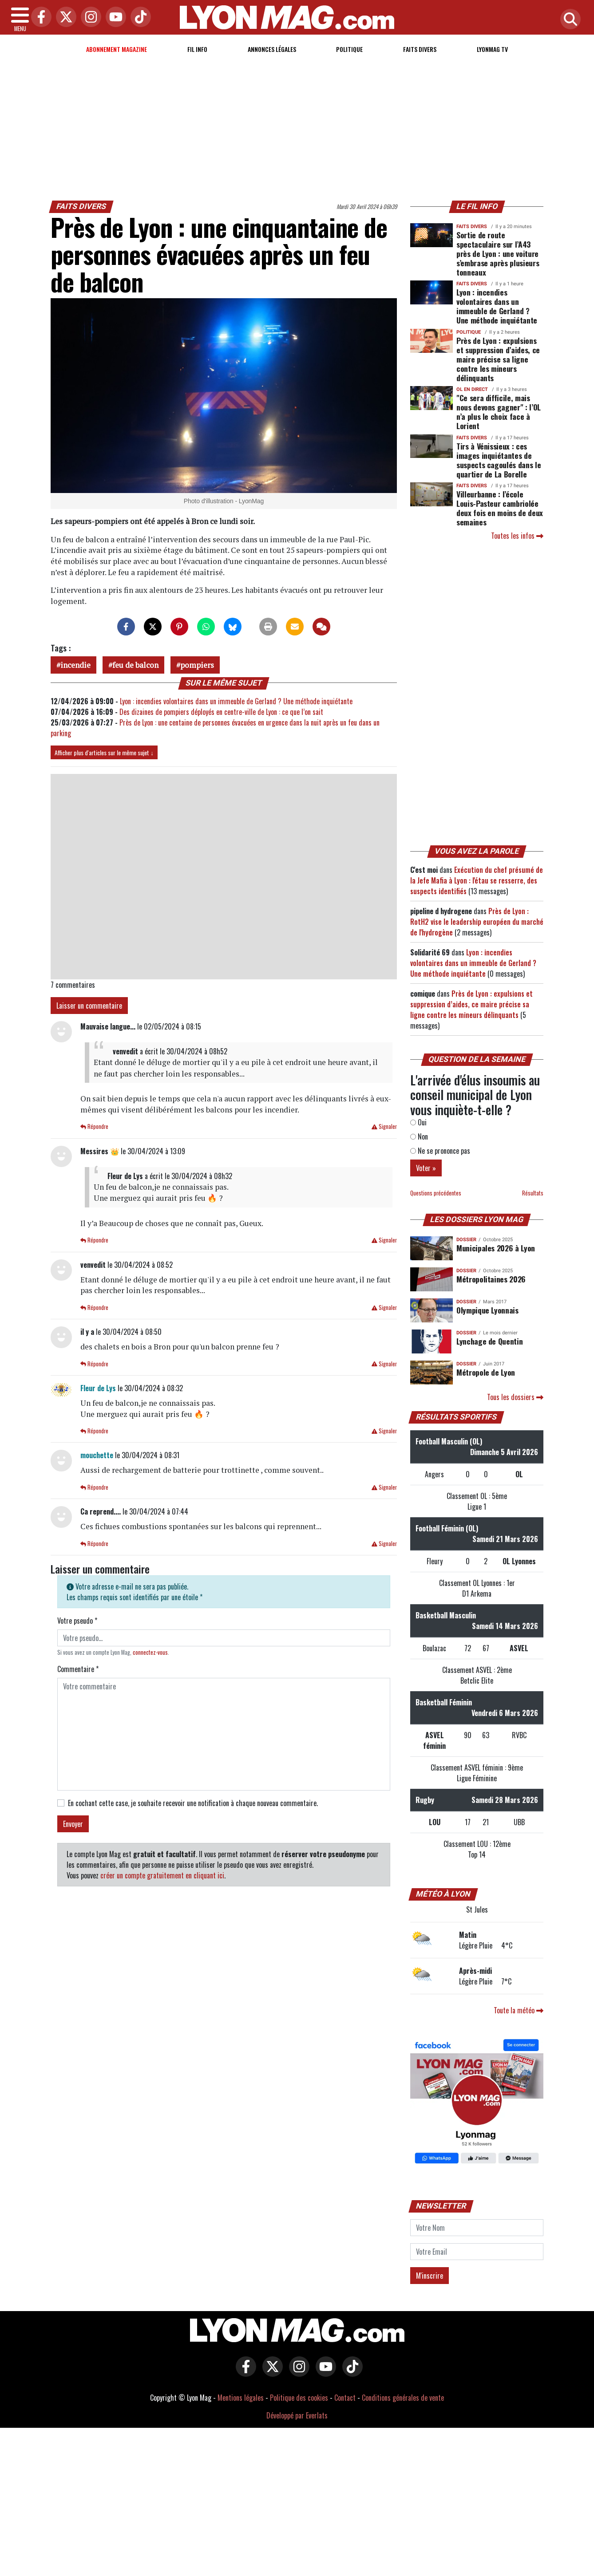 This screenshot has width=594, height=2576. What do you see at coordinates (492, 49) in the screenshot?
I see `Lyonmag TV` at bounding box center [492, 49].